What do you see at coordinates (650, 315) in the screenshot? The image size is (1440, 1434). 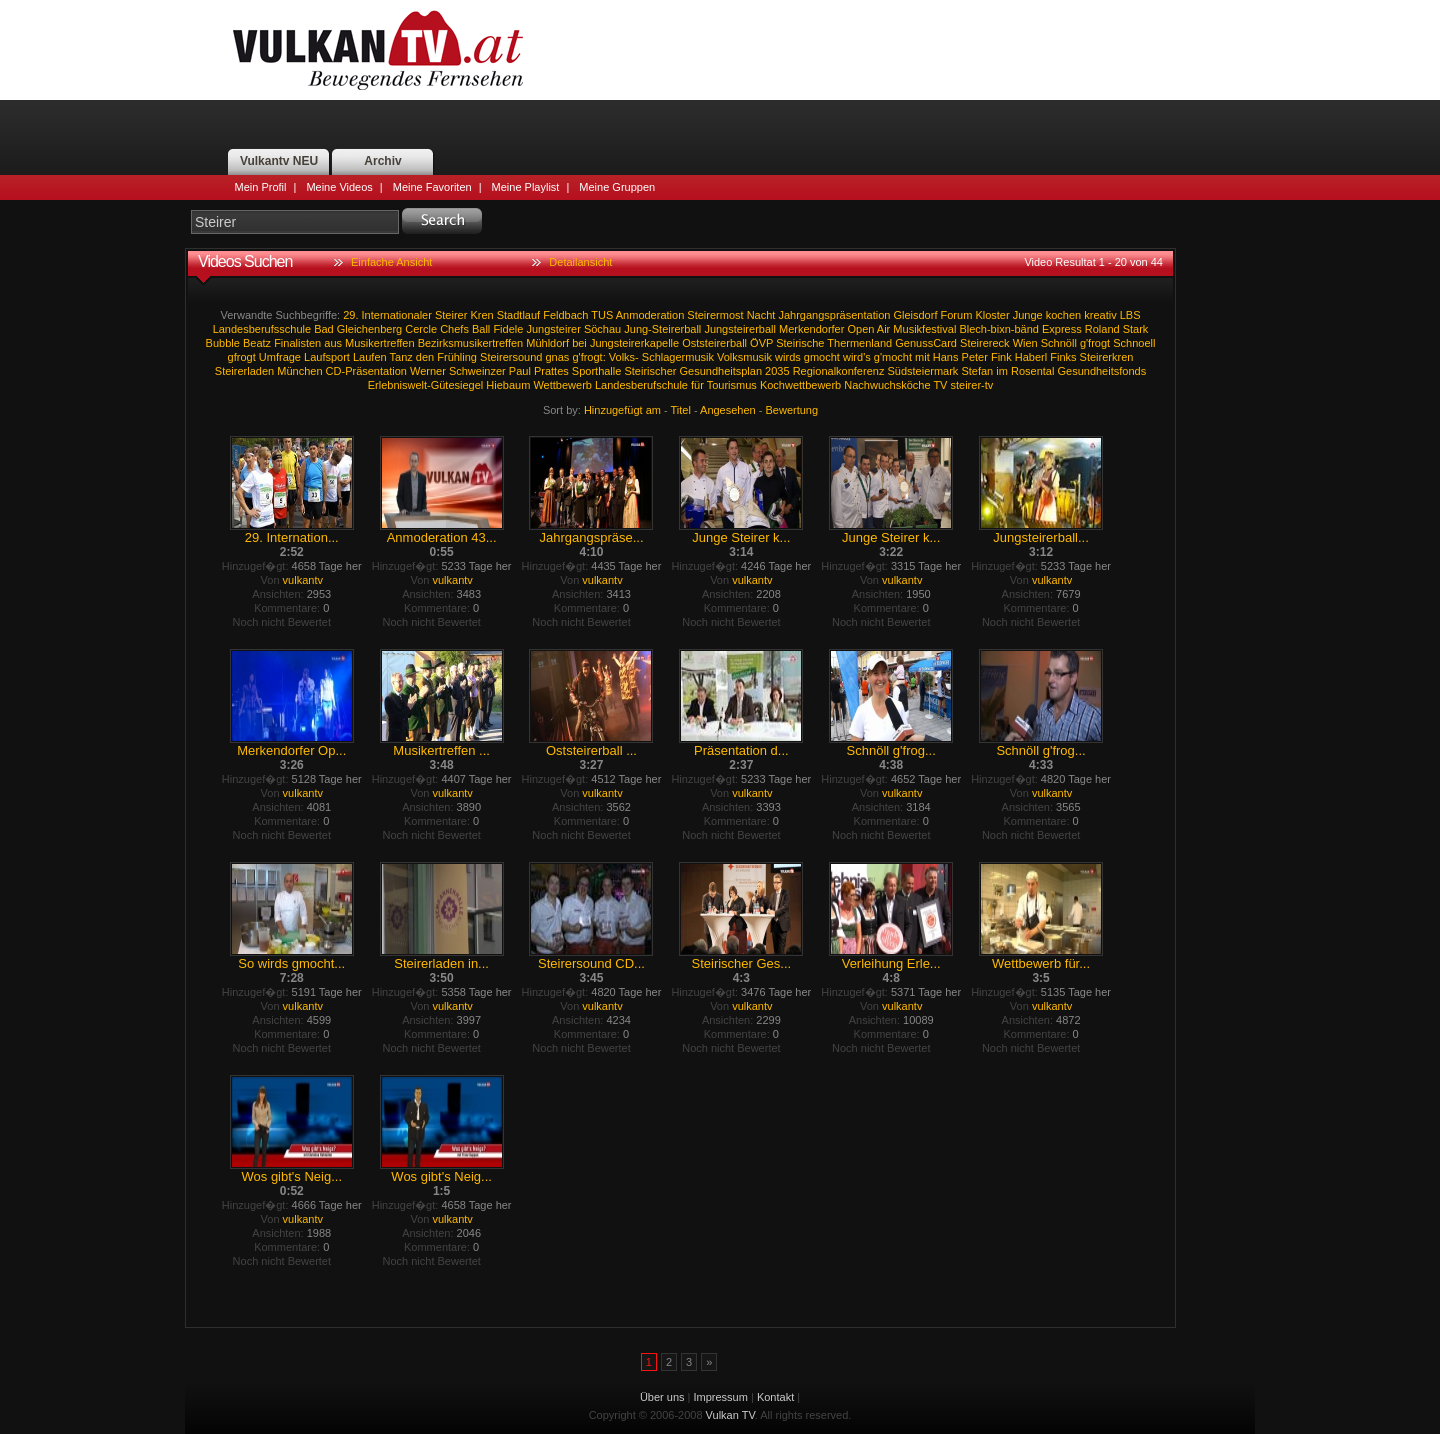 I see `Anmoderation` at bounding box center [650, 315].